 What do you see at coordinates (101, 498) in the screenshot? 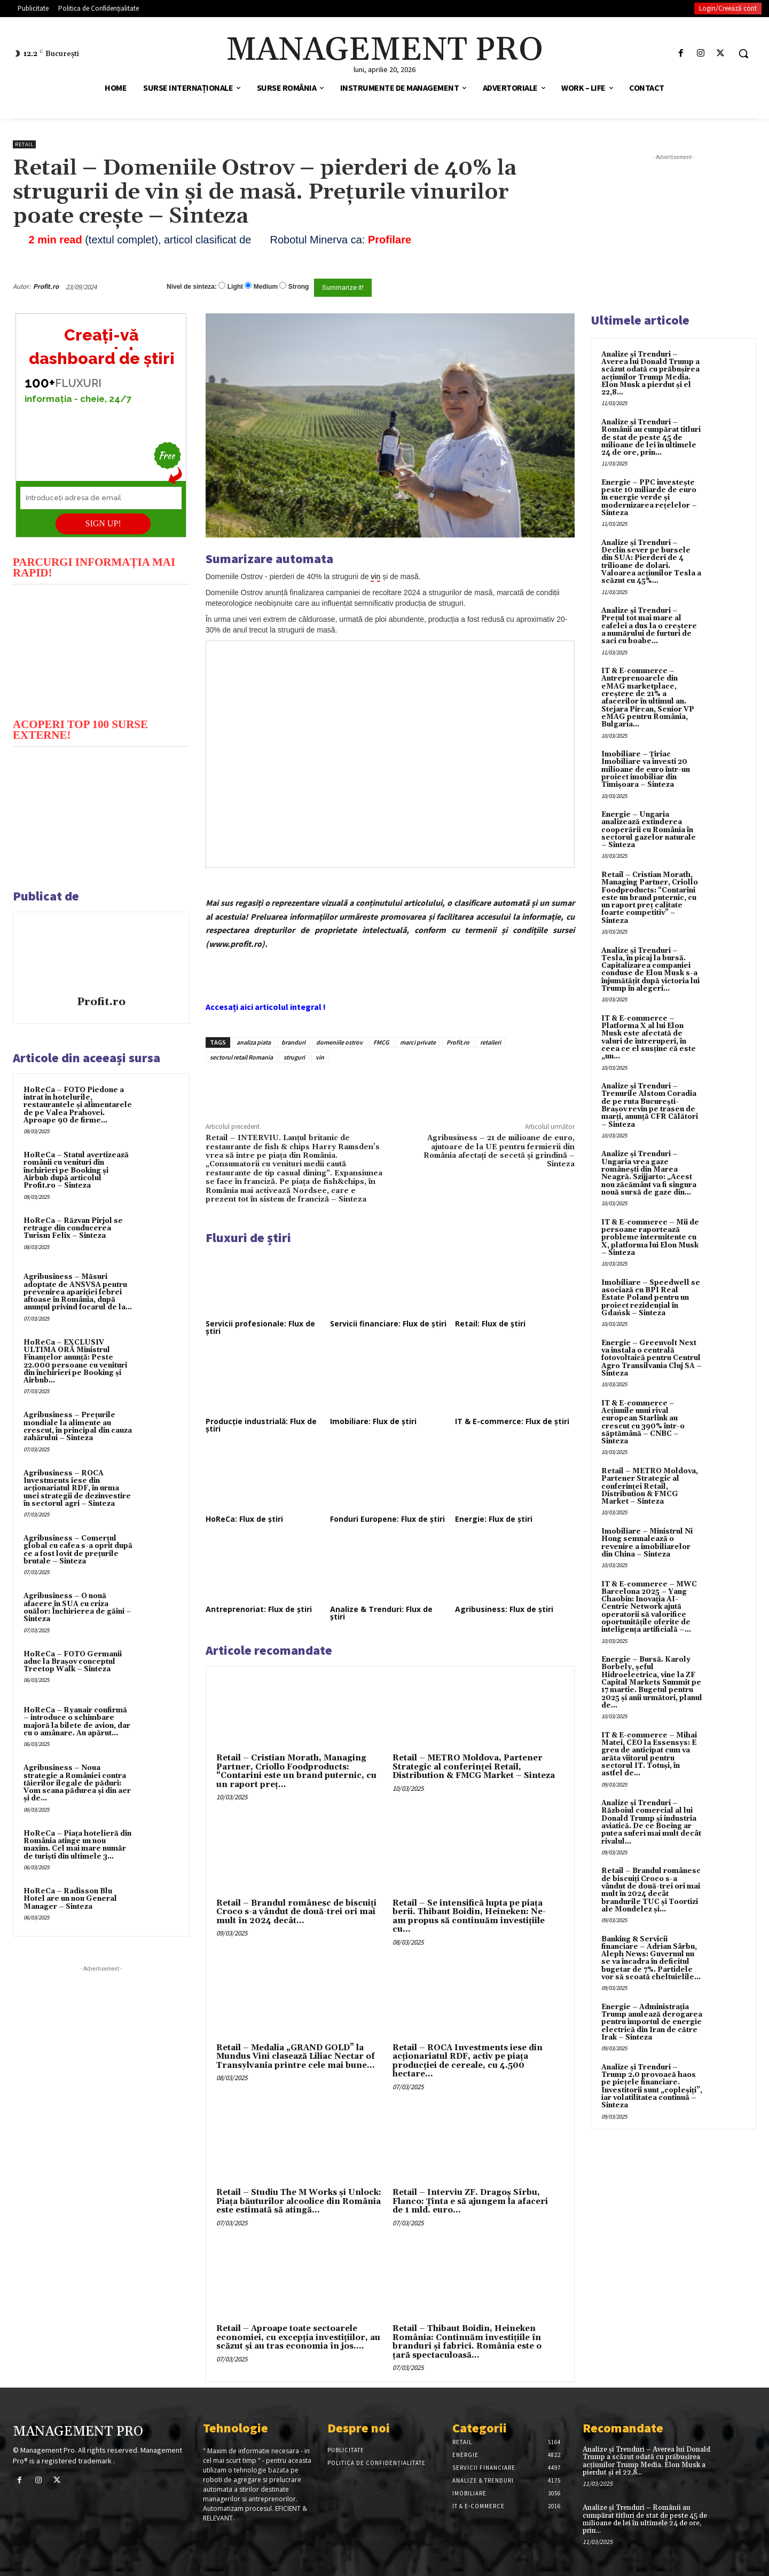
I see `[Introduceți adresa de email]` at bounding box center [101, 498].